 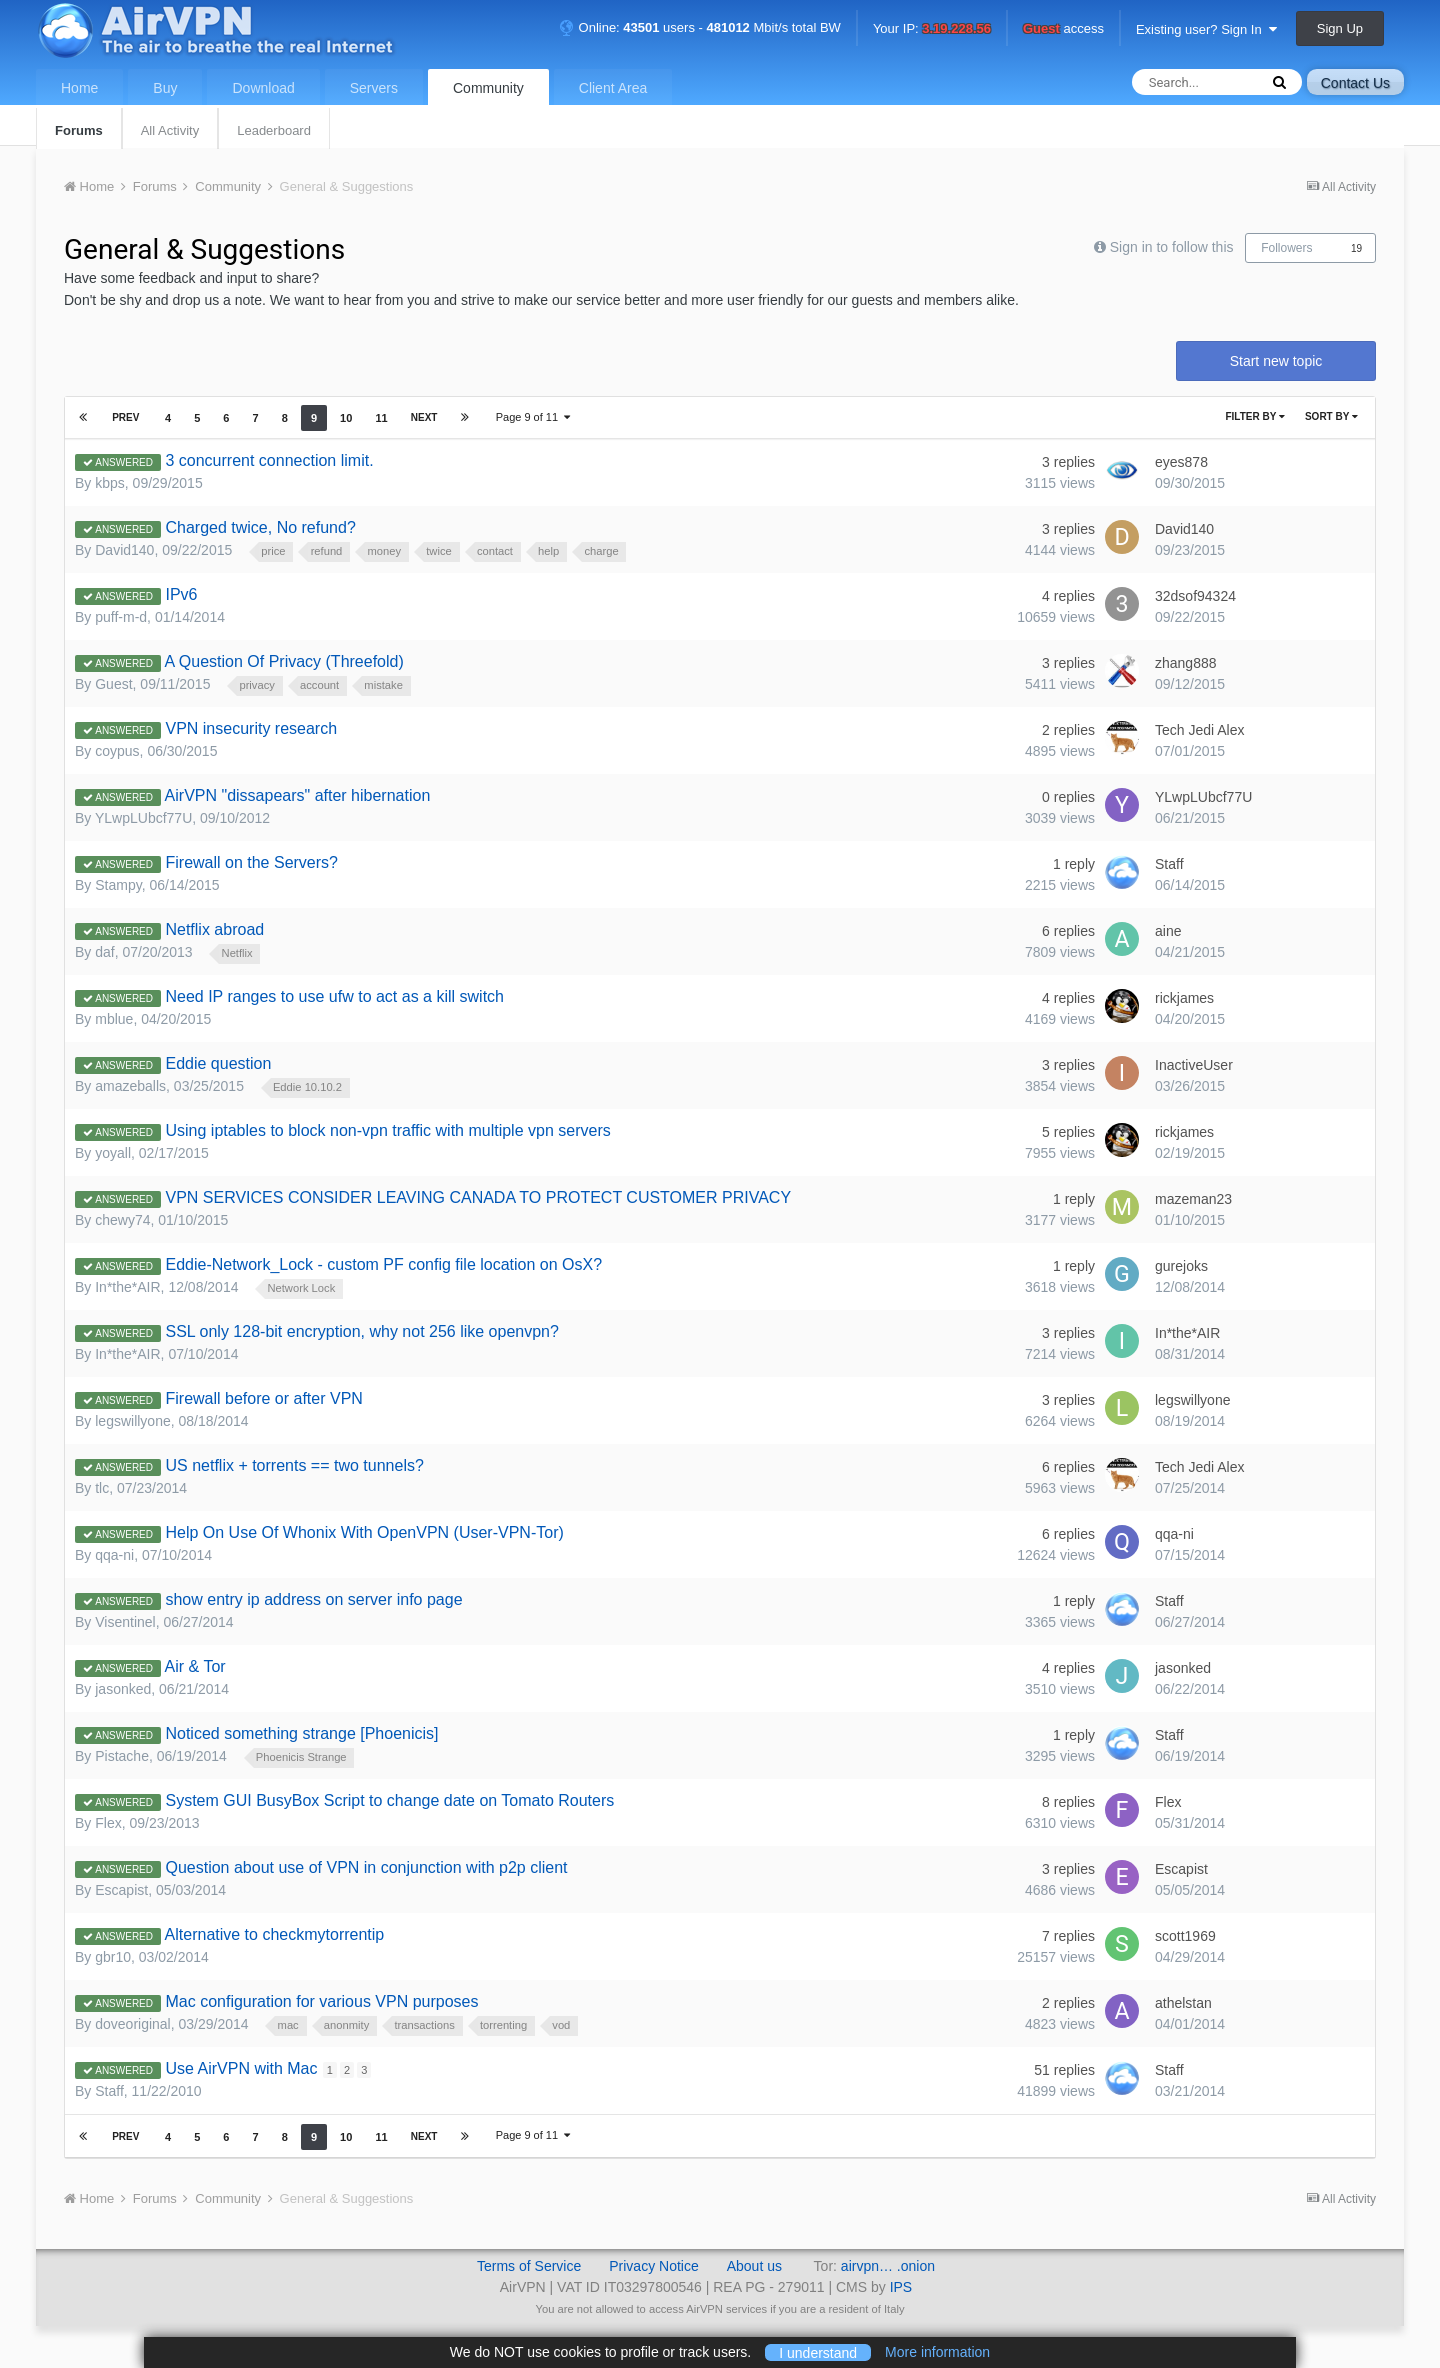 What do you see at coordinates (127, 1287) in the screenshot?
I see `In*the*AIR` at bounding box center [127, 1287].